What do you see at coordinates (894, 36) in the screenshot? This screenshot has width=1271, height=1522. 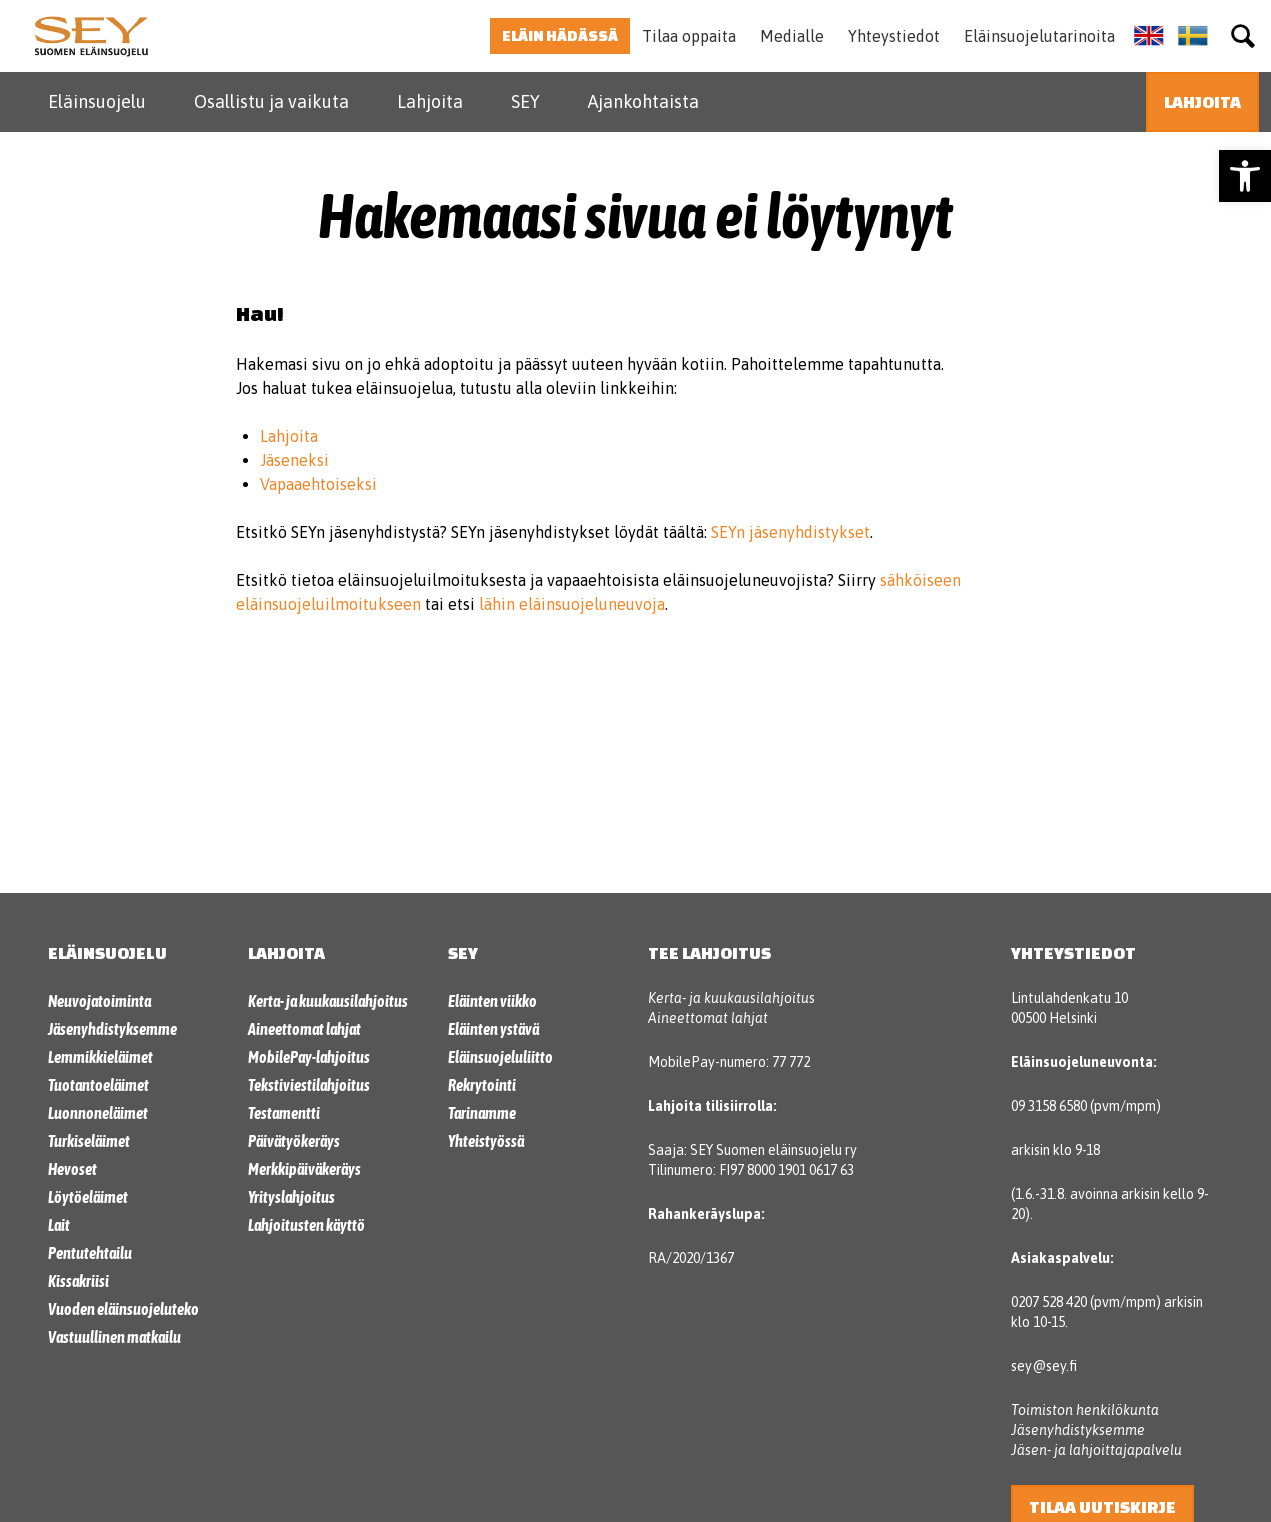 I see `Yhteystiedot [link]` at bounding box center [894, 36].